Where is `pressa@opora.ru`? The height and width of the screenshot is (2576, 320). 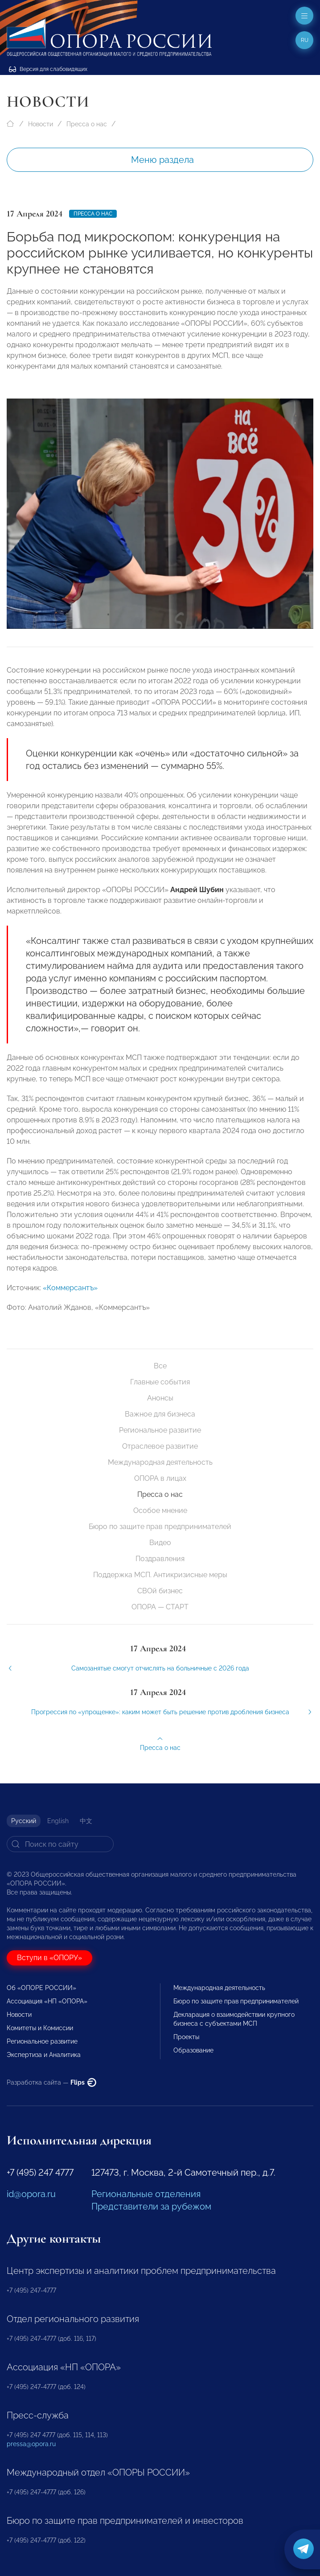 pressa@opora.ru is located at coordinates (31, 2443).